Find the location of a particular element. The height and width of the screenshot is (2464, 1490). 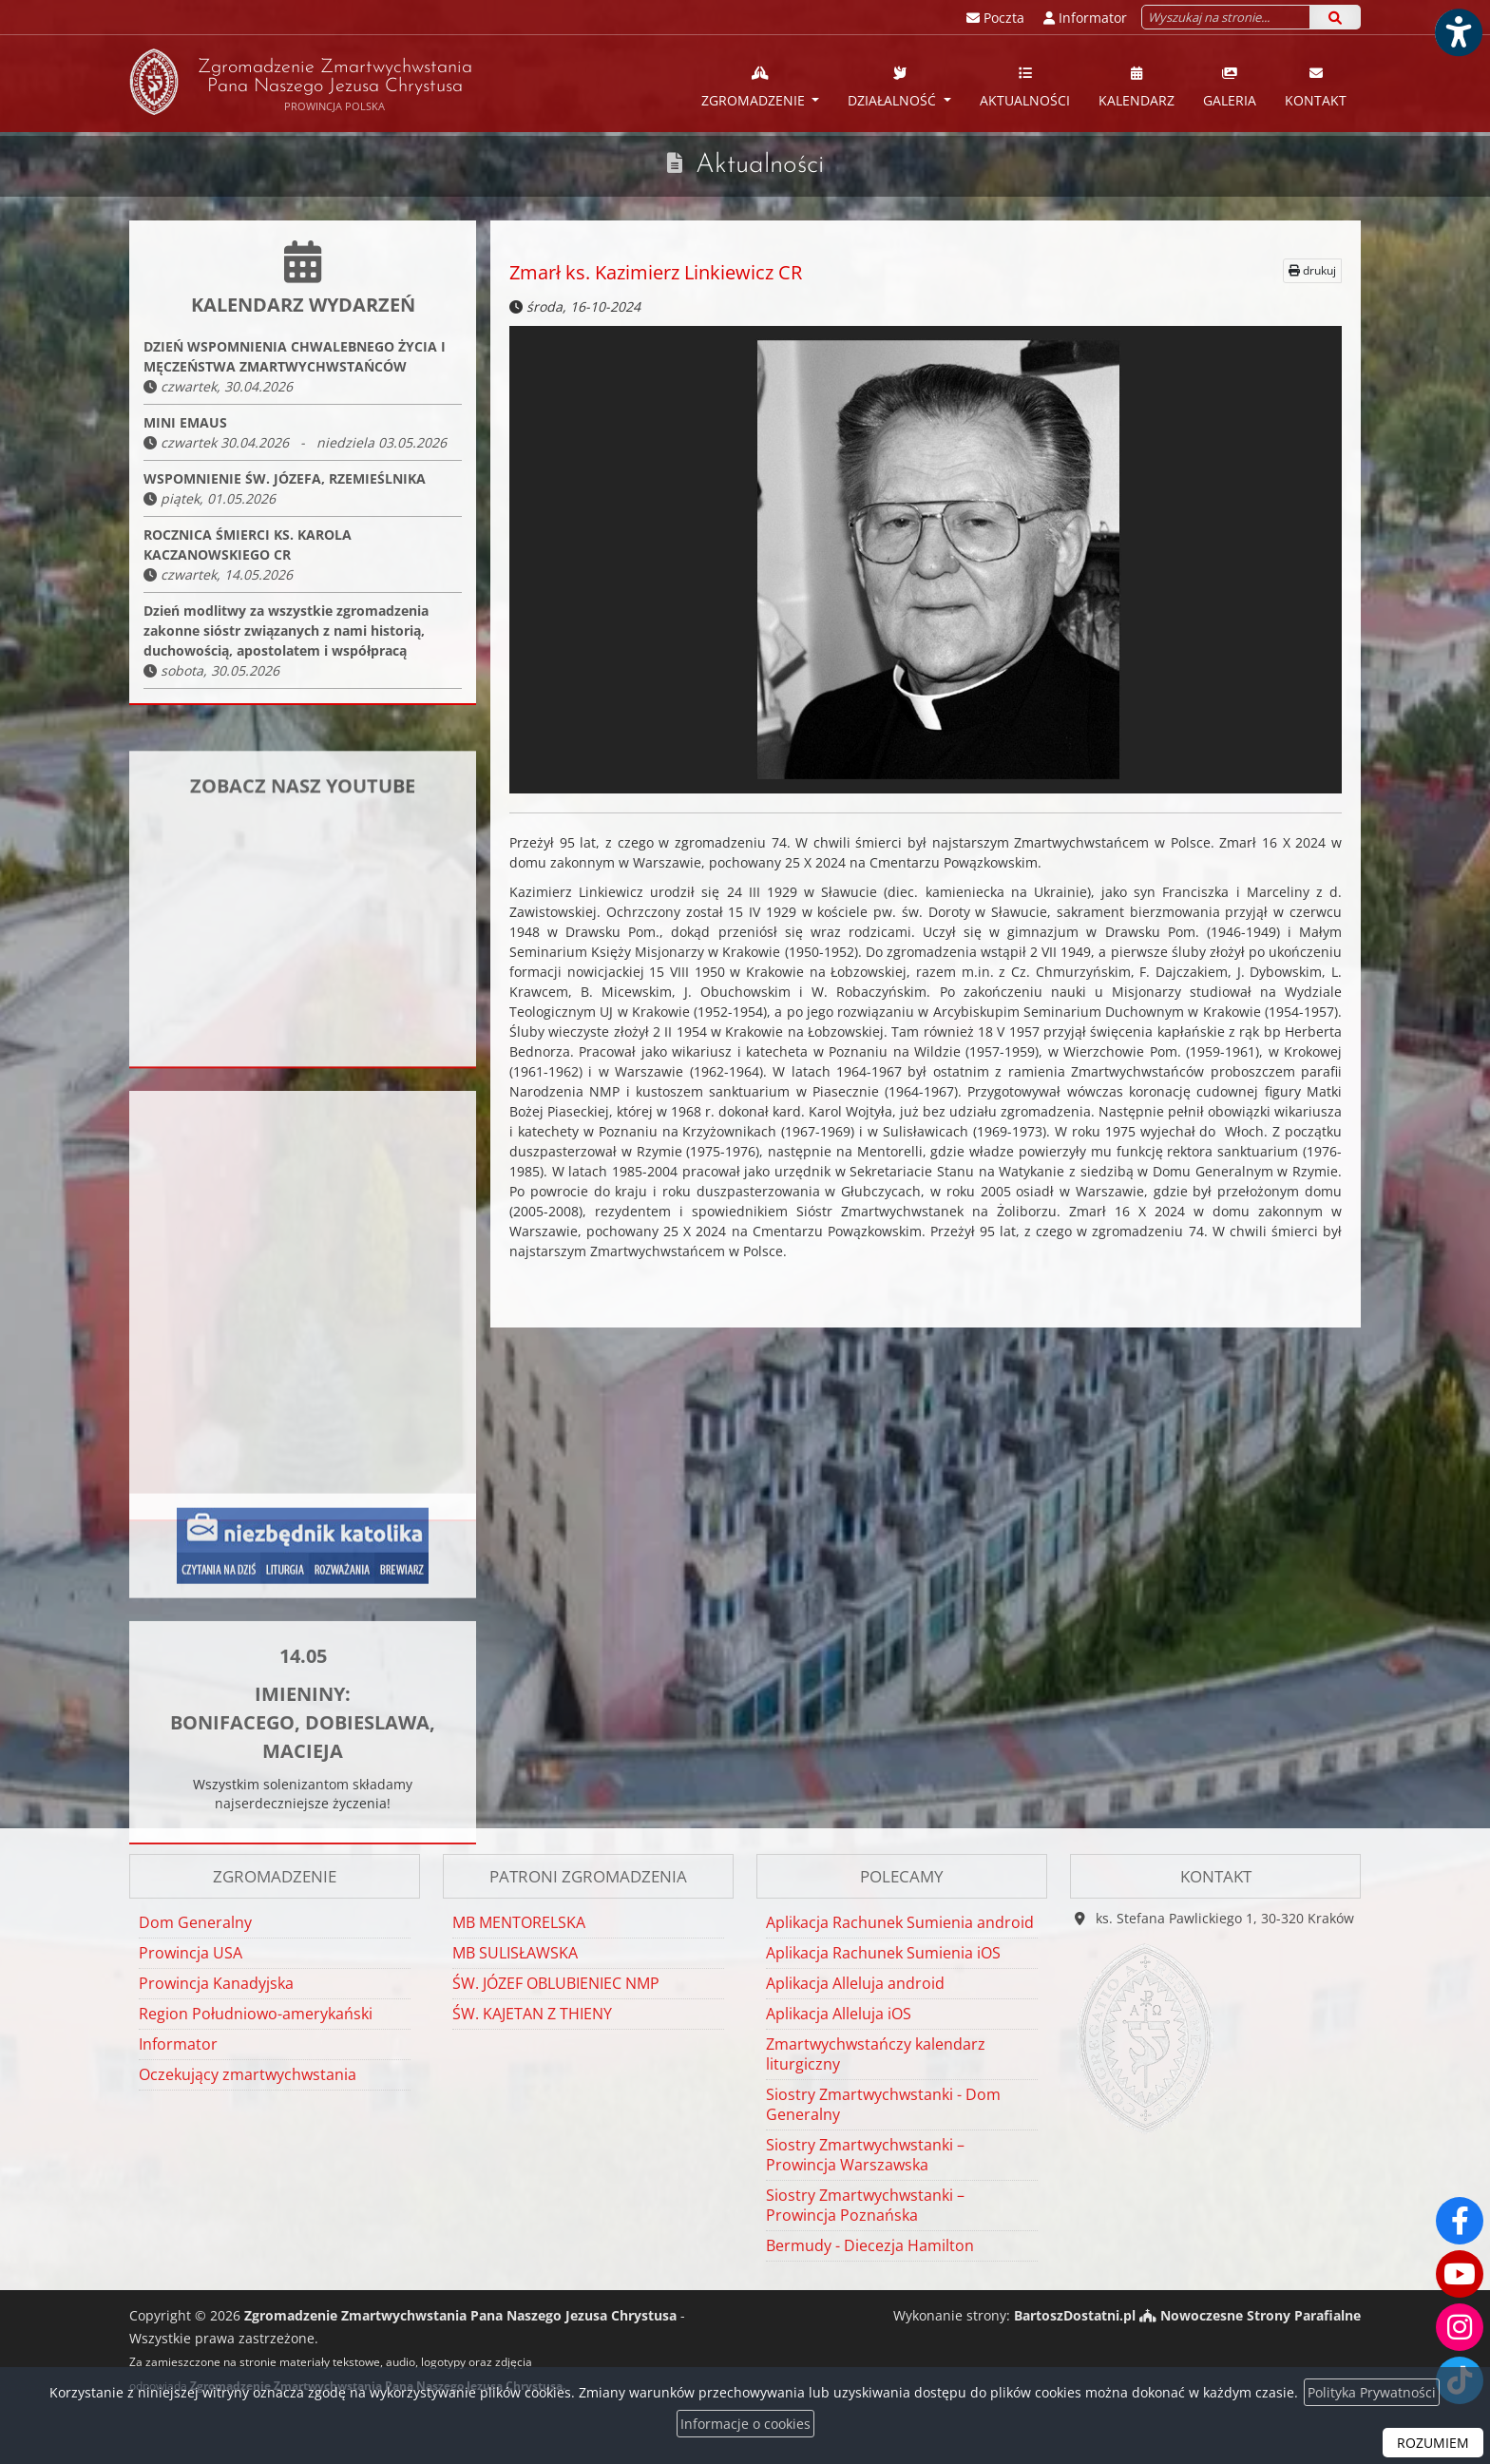

[Włącz ułatwienia dostępu] is located at coordinates (1457, 32).